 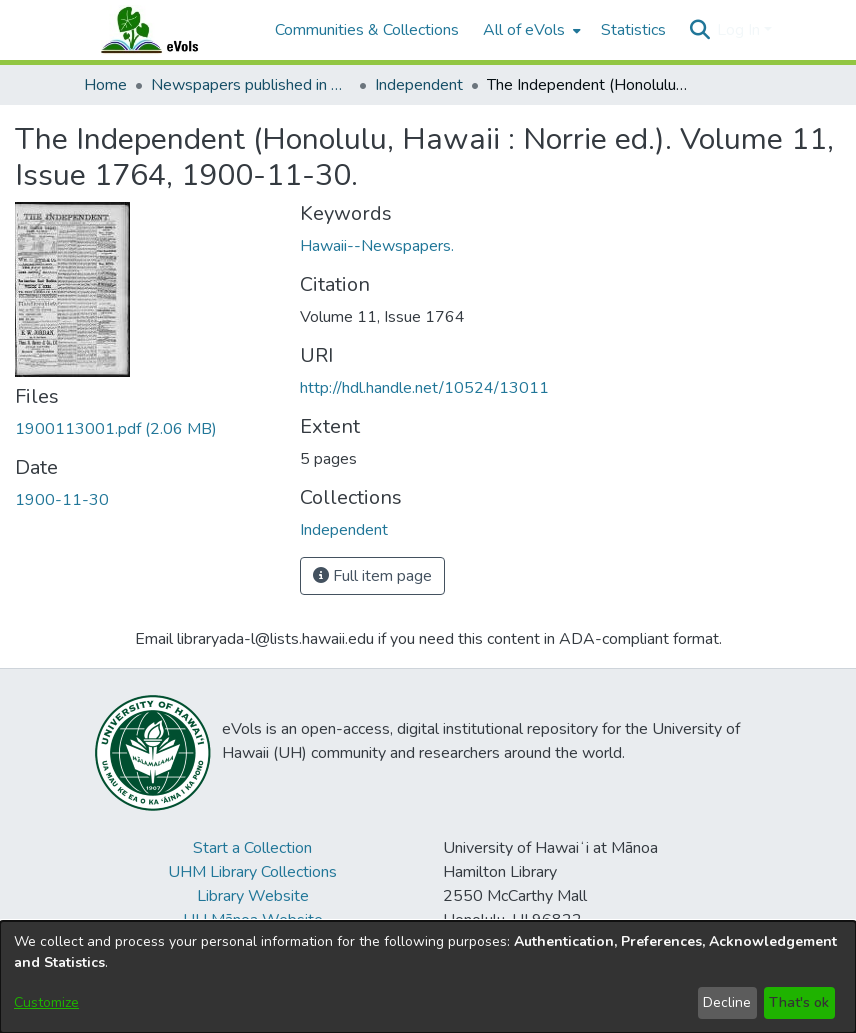 I want to click on Home [link], so click(x=105, y=85).